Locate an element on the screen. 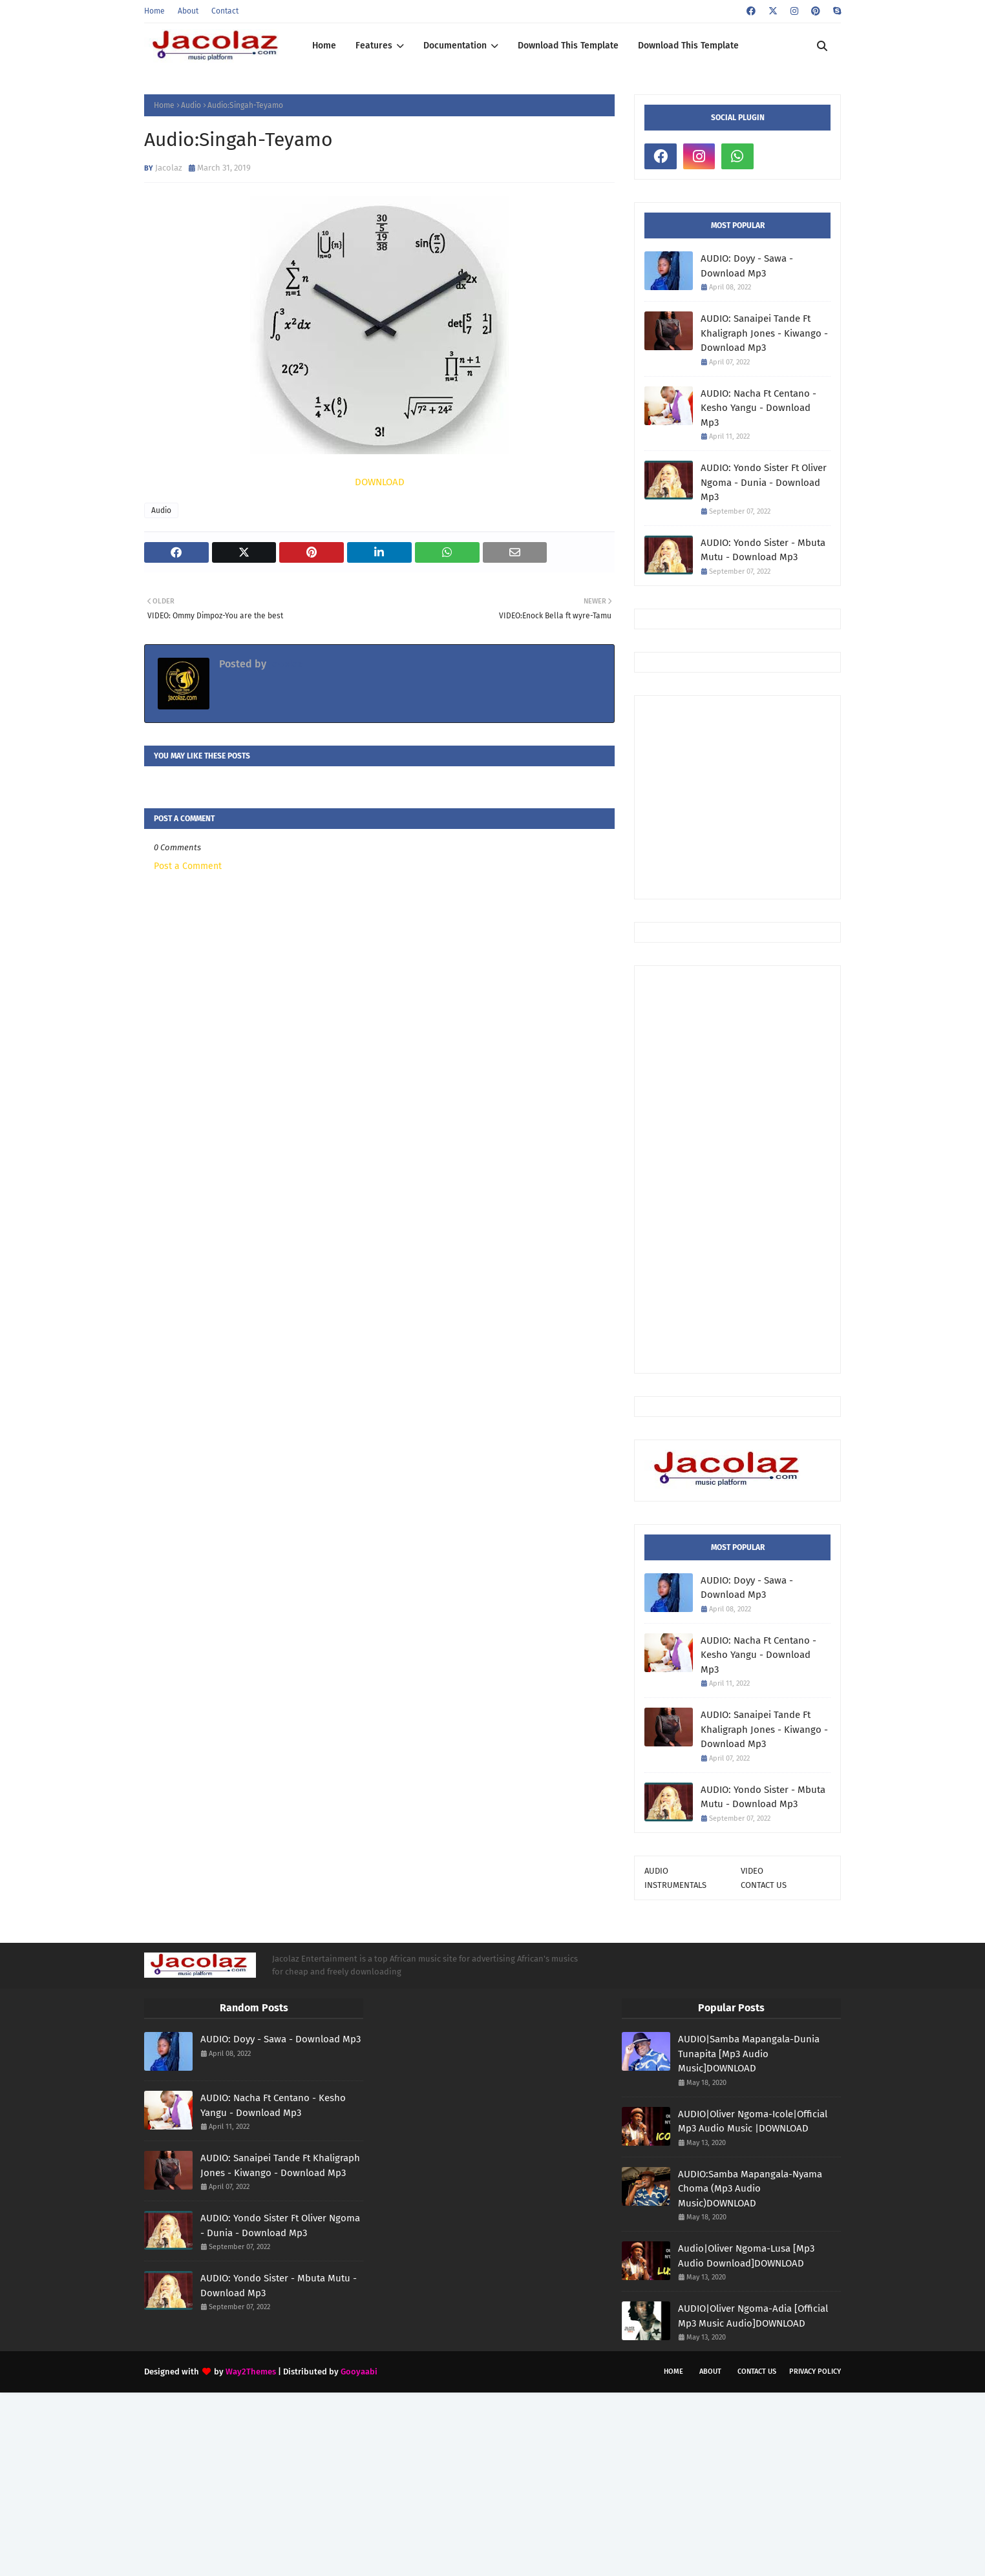  AUDIO|Samba Mapangala-Dunia Tunapita [Mp3 Audio Music]DOWNLOAD is located at coordinates (749, 2053).